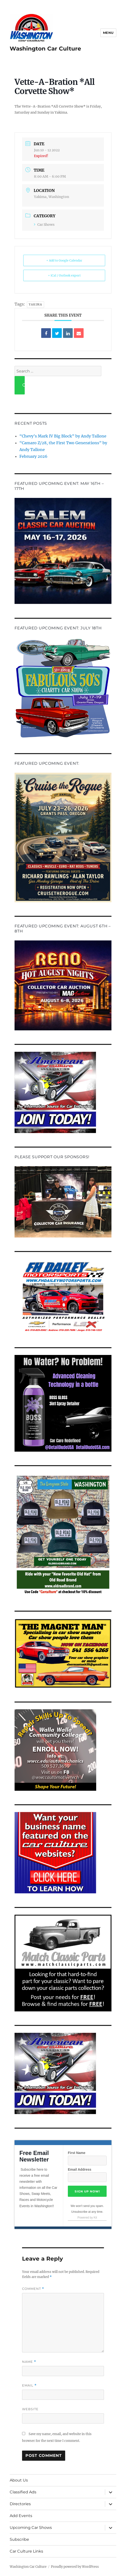 The width and height of the screenshot is (126, 2576). Describe the element at coordinates (26, 2551) in the screenshot. I see `Car Culture Links` at that location.